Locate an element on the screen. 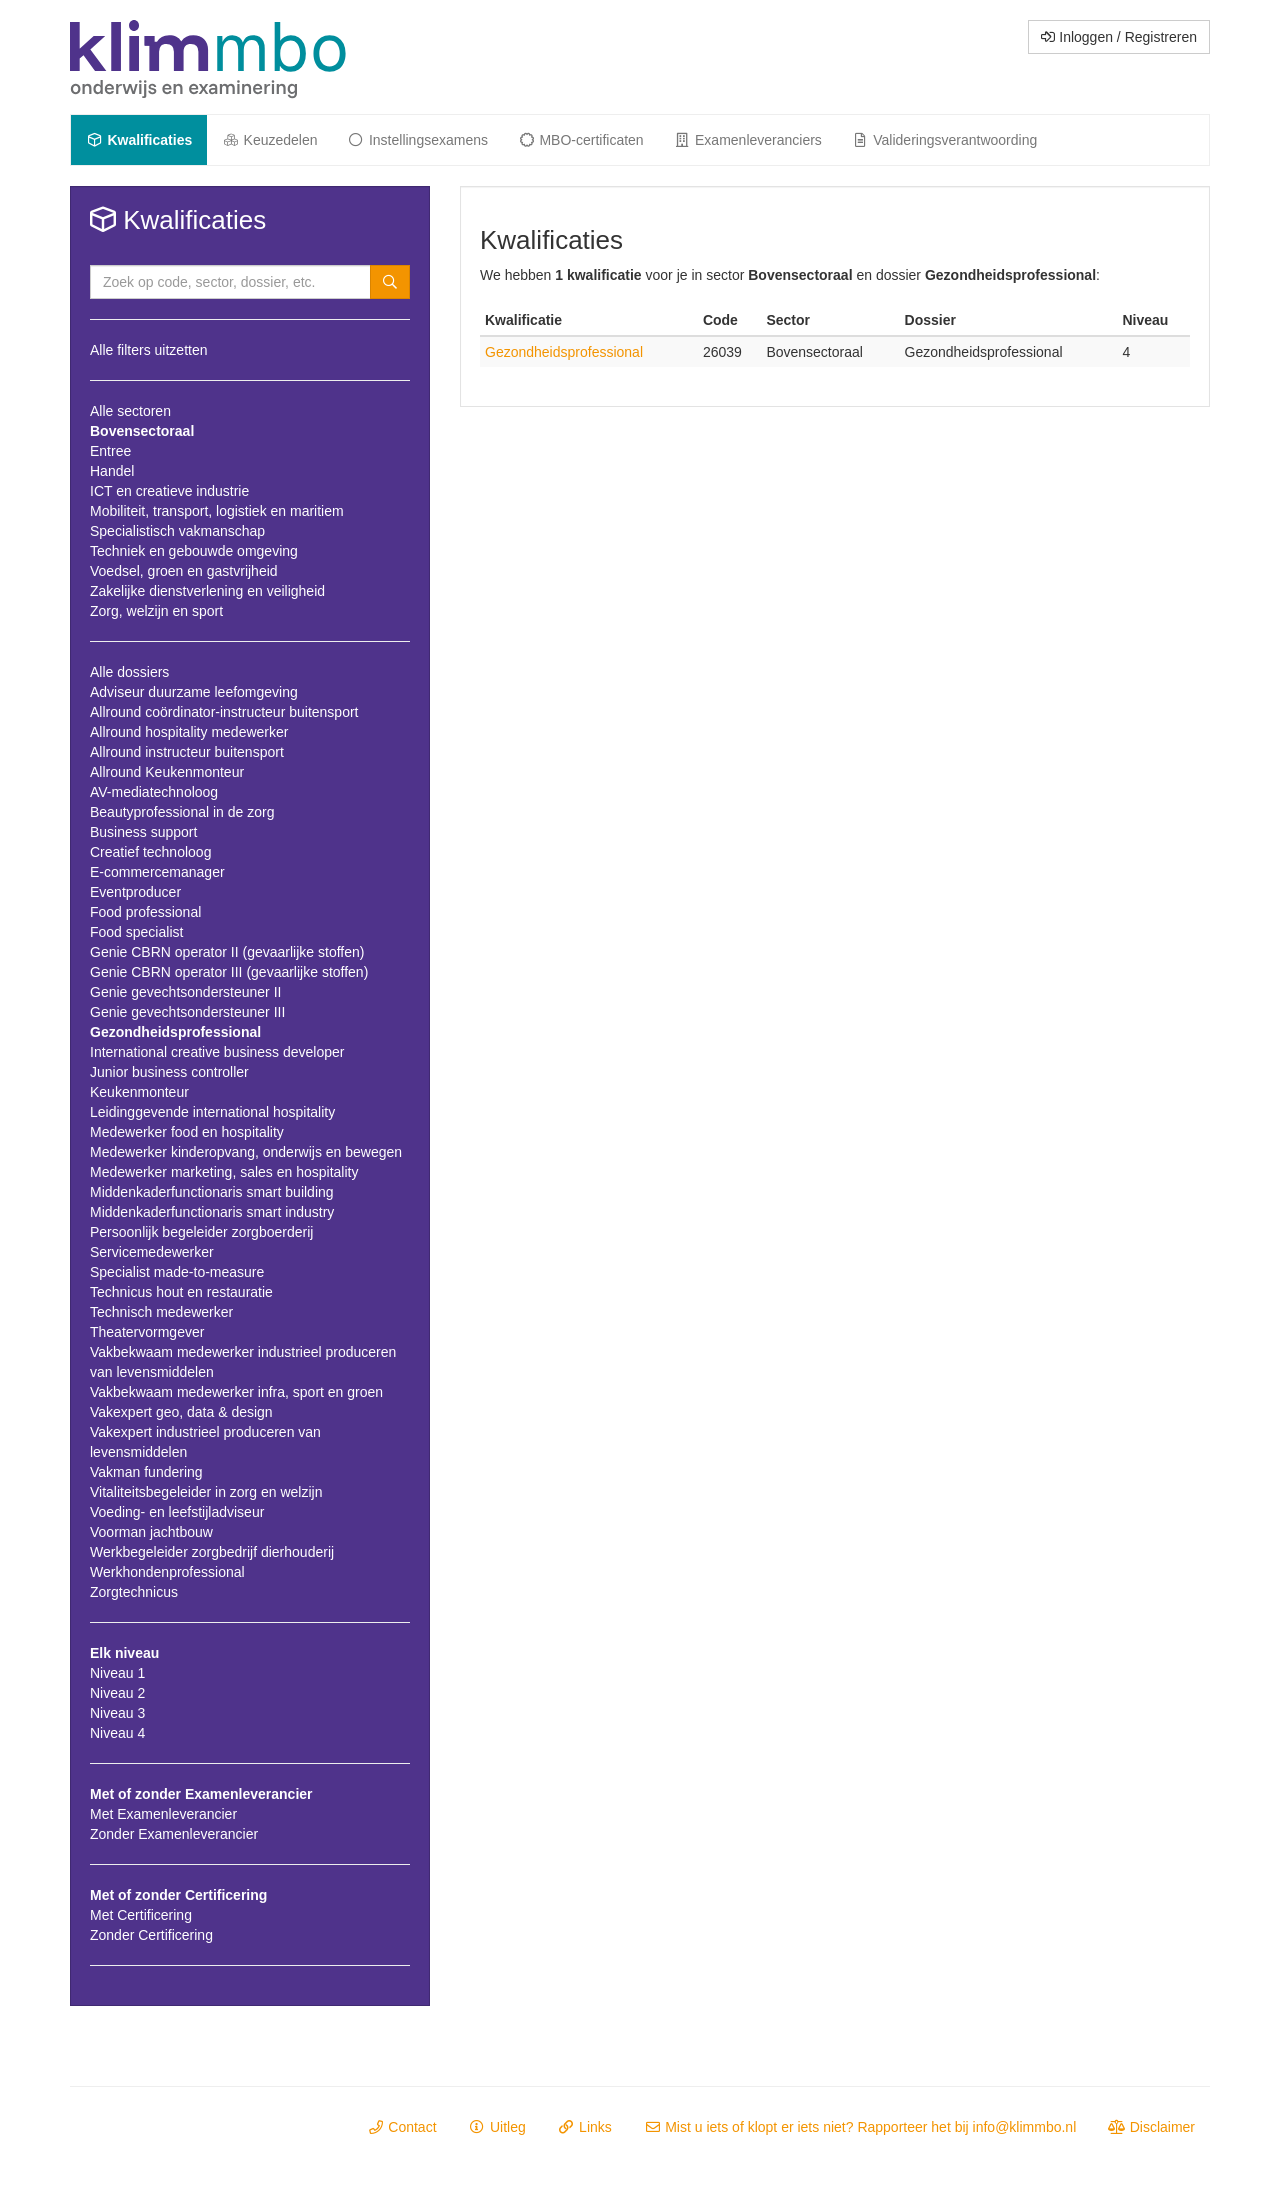  Eventproducer is located at coordinates (135, 892).